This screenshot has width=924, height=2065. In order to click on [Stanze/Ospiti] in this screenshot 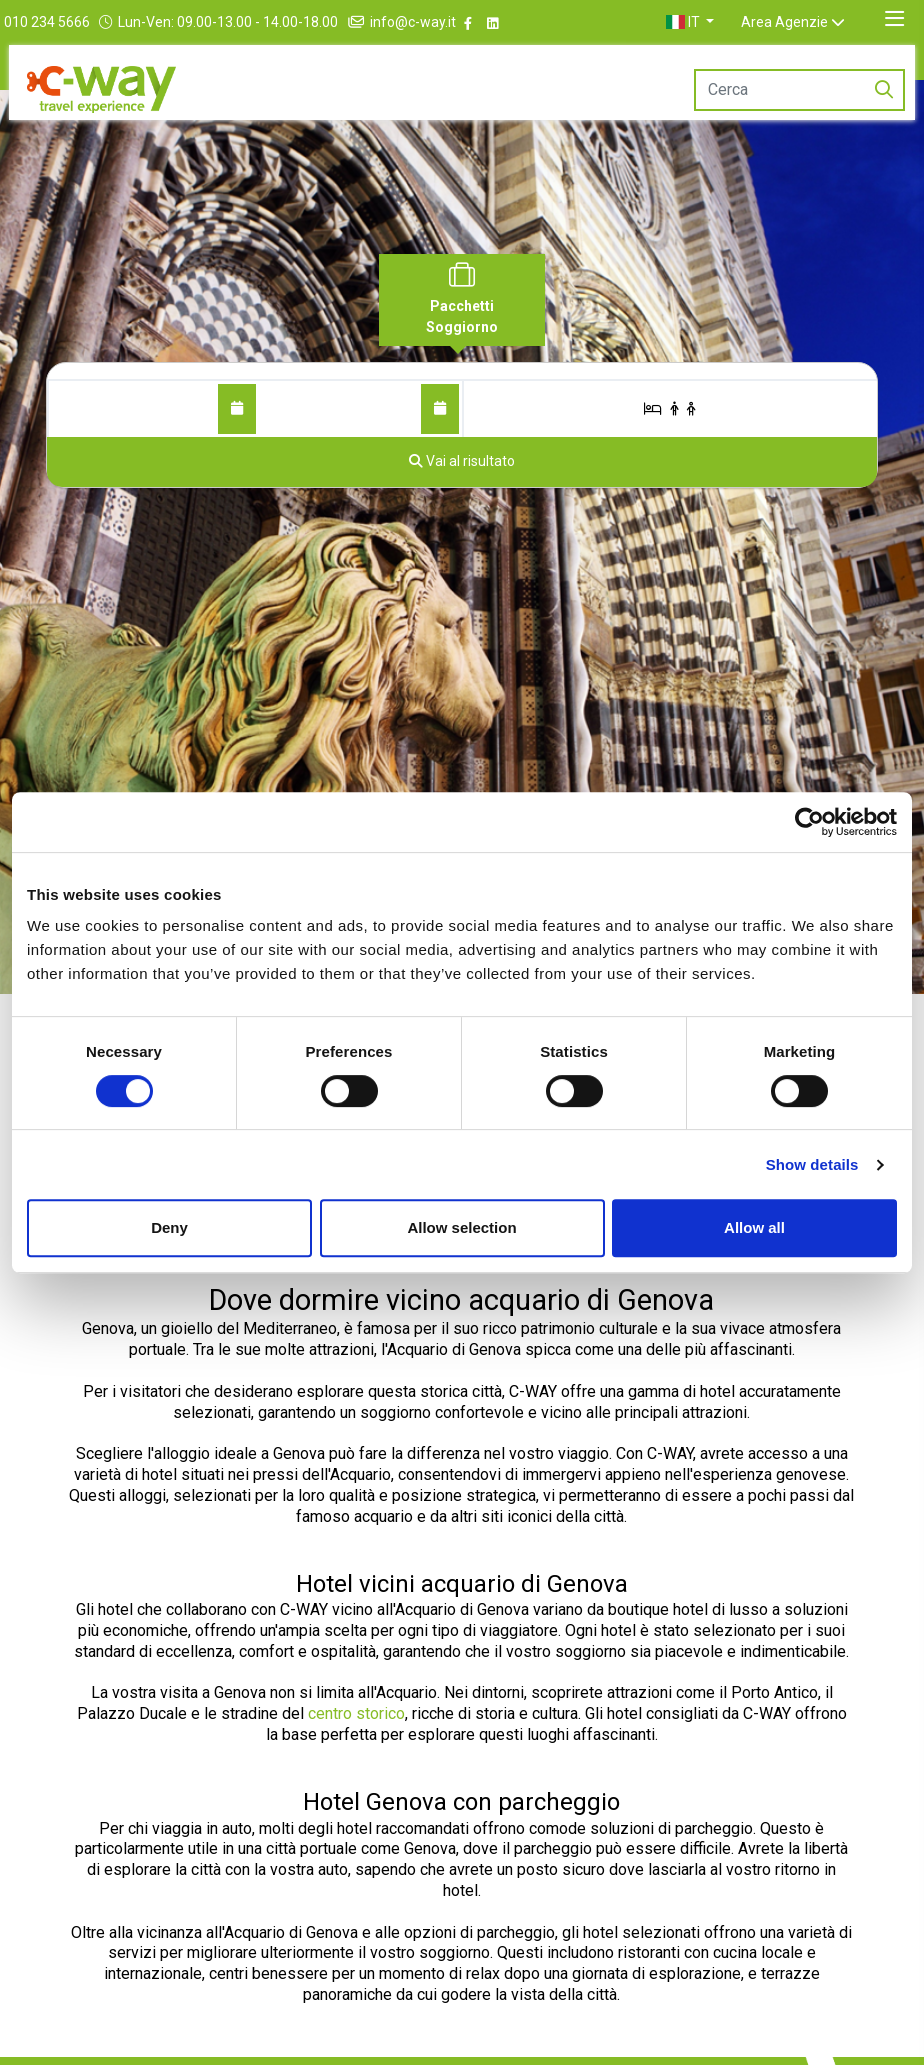, I will do `click(670, 409)`.